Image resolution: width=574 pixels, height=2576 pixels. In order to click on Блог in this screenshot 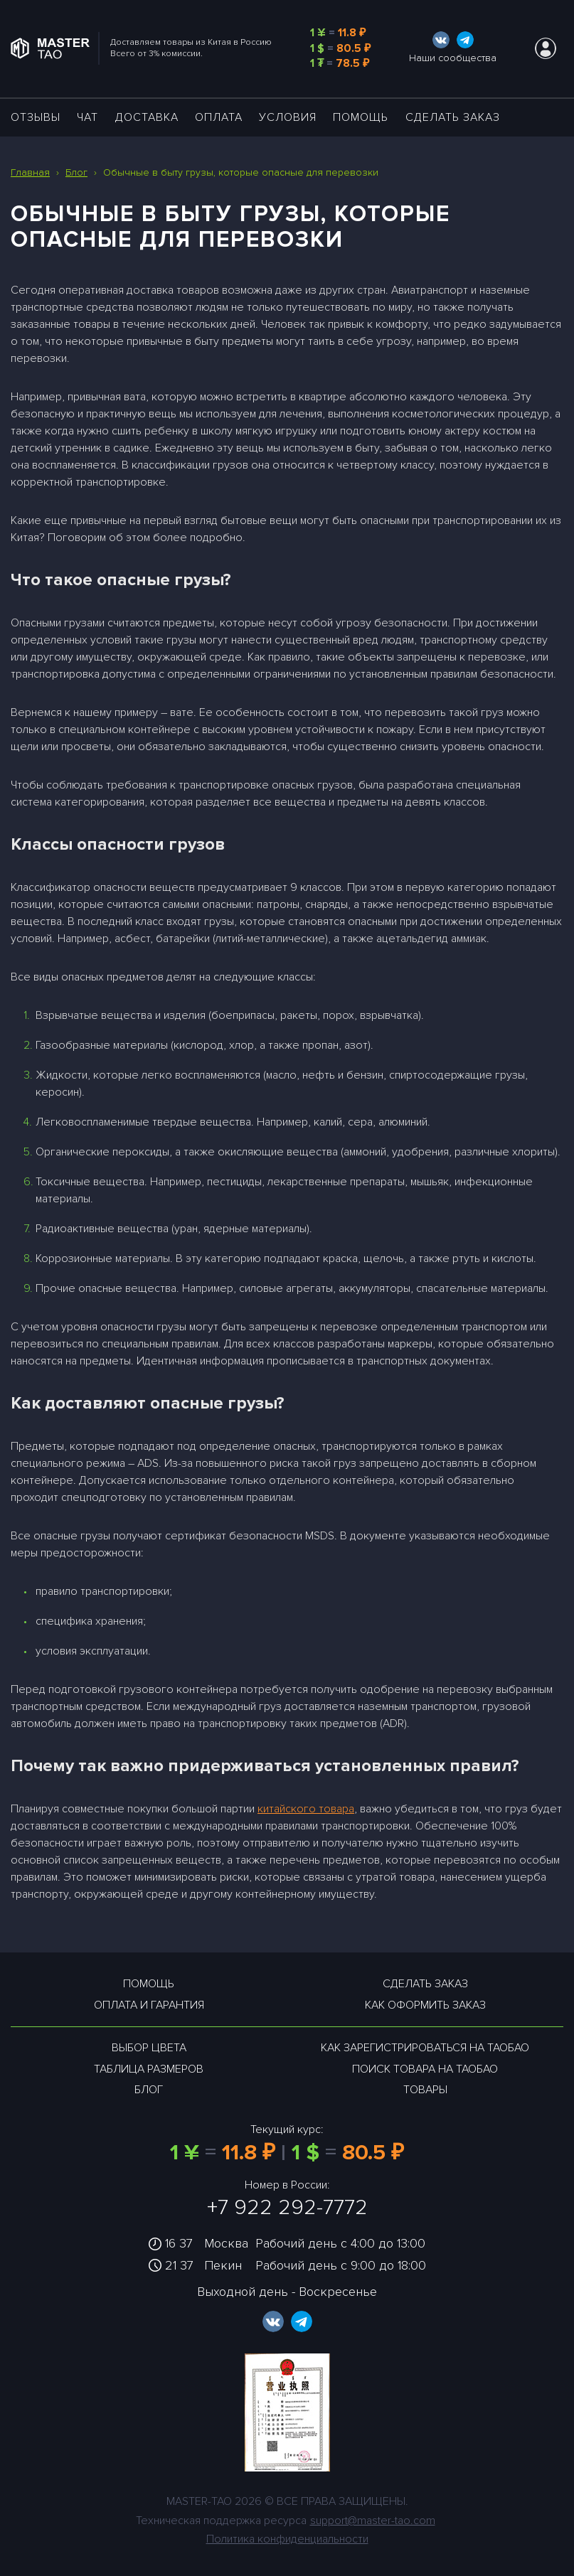, I will do `click(148, 2090)`.